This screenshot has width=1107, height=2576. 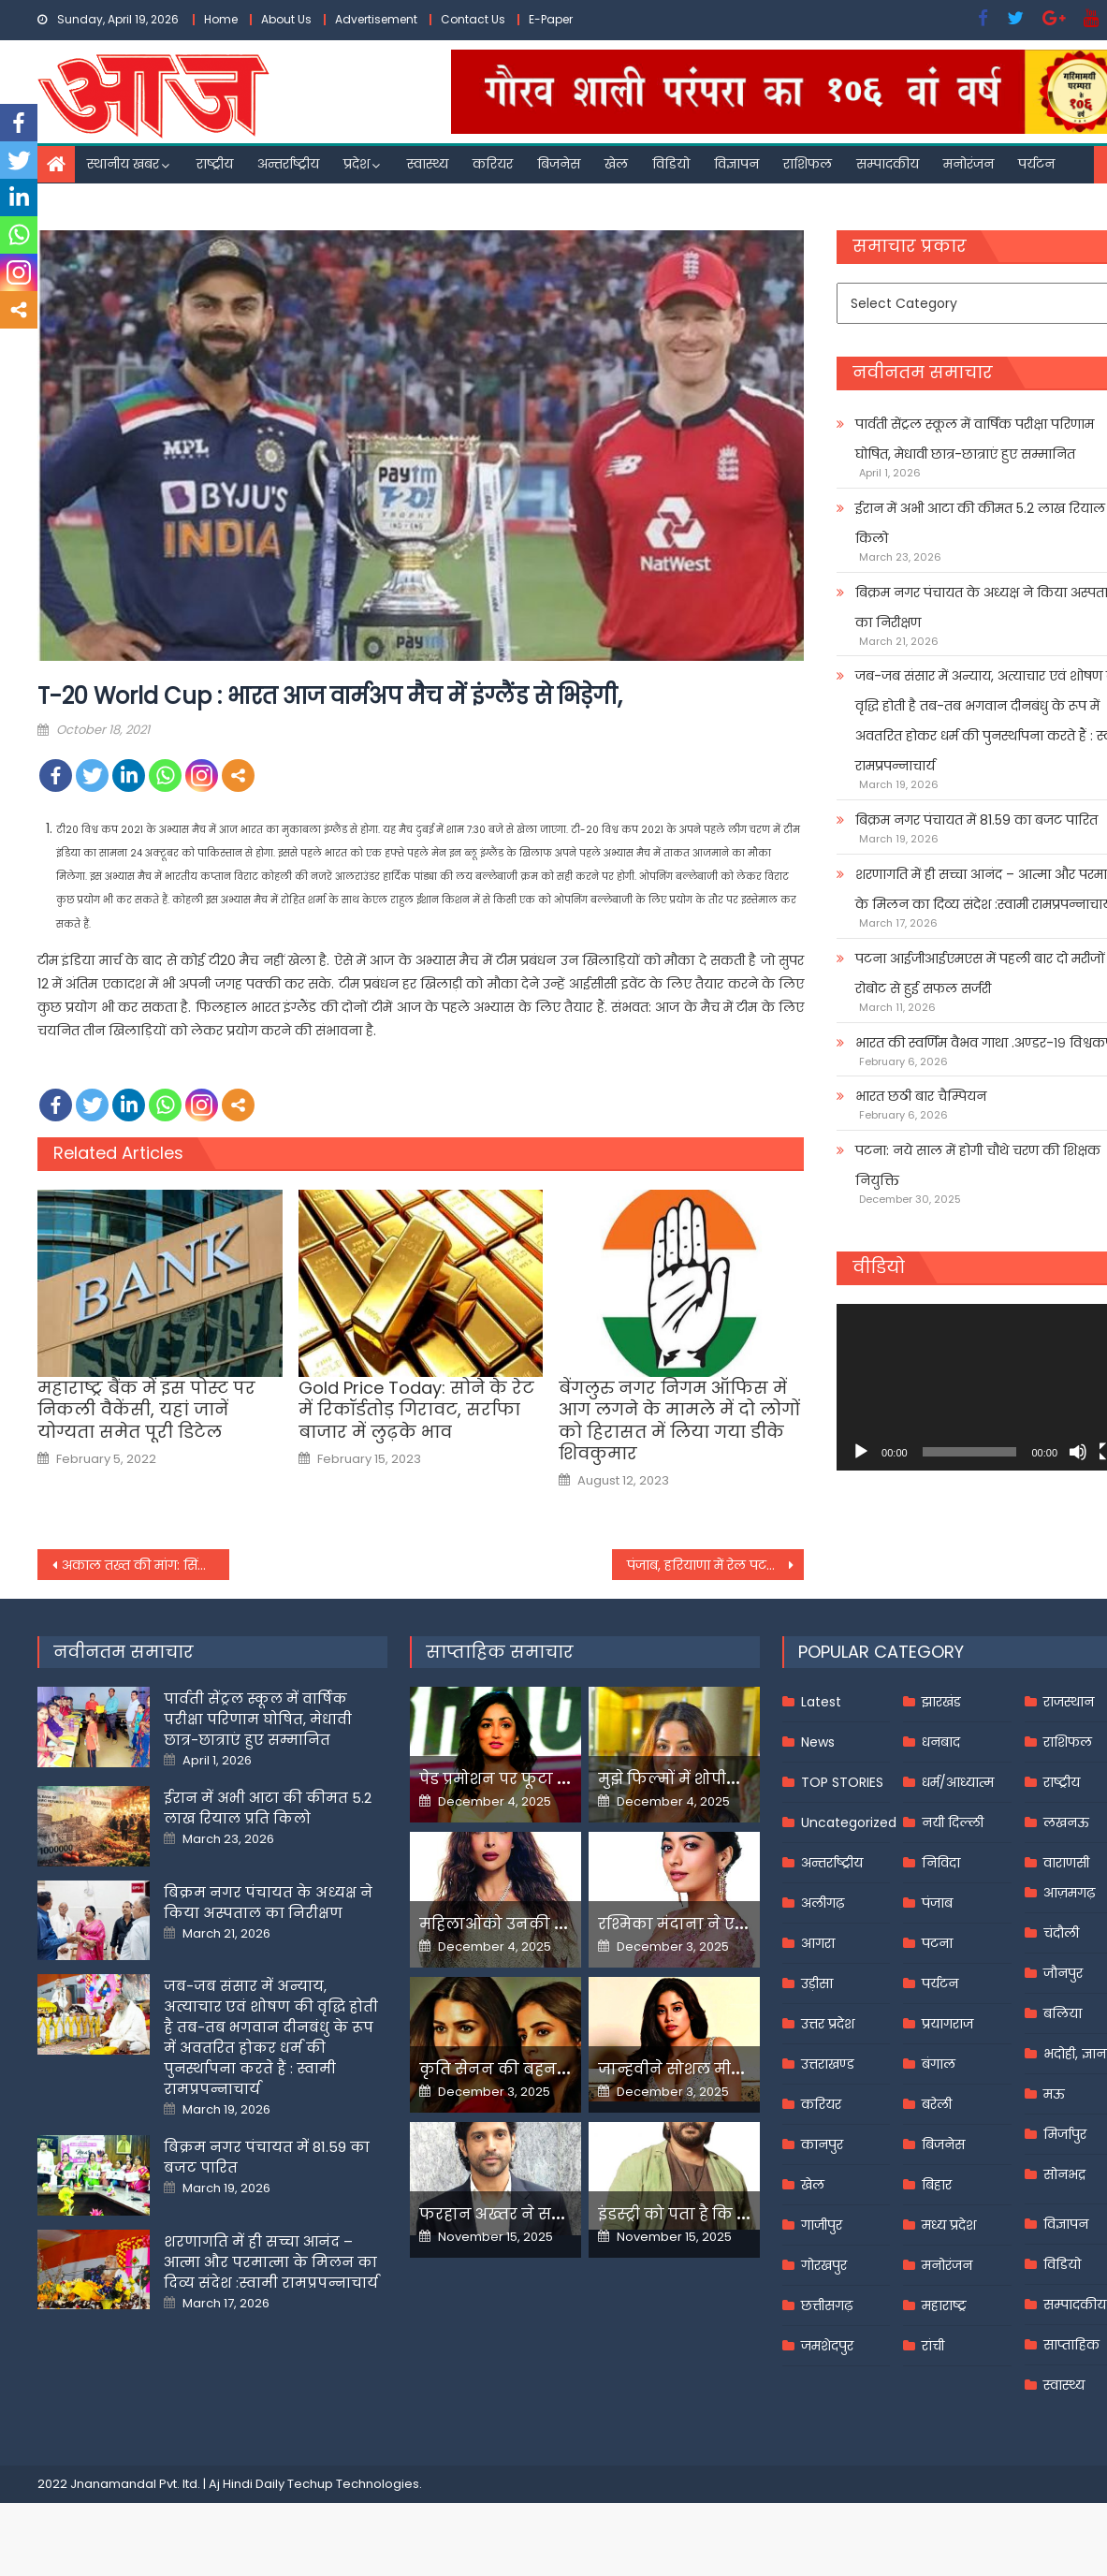 I want to click on छत्तीसगढ़, so click(x=826, y=2305).